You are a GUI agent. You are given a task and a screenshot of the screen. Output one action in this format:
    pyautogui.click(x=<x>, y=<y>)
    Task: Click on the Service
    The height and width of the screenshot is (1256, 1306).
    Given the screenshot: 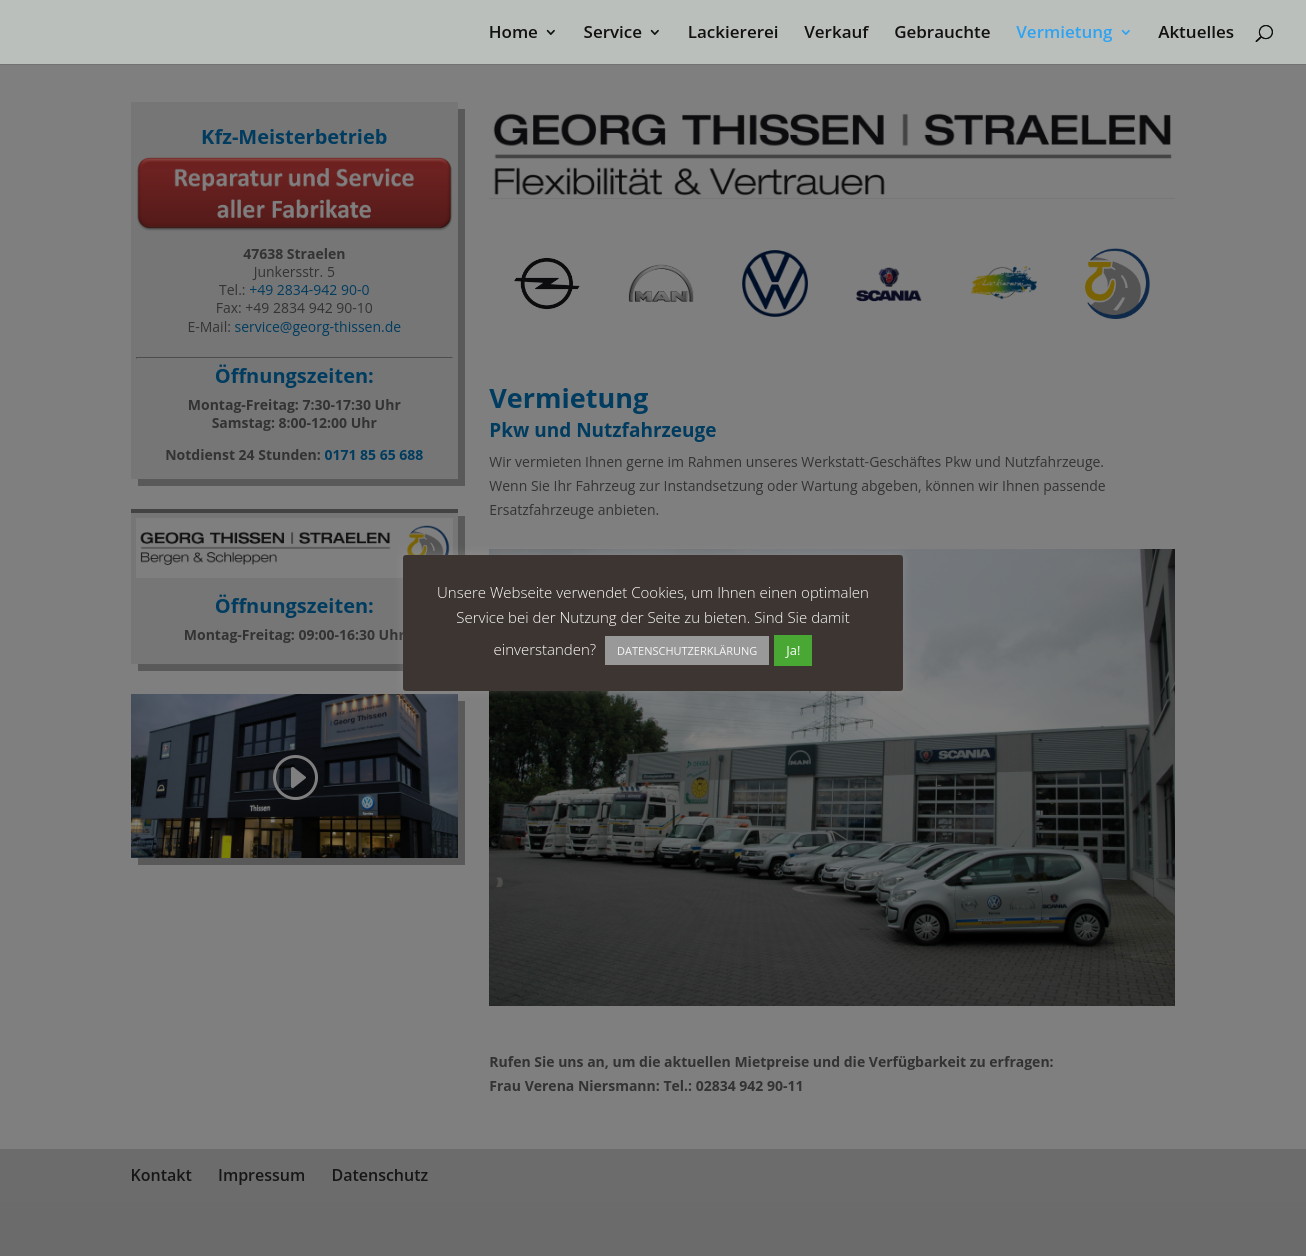 What is the action you would take?
    pyautogui.click(x=613, y=34)
    